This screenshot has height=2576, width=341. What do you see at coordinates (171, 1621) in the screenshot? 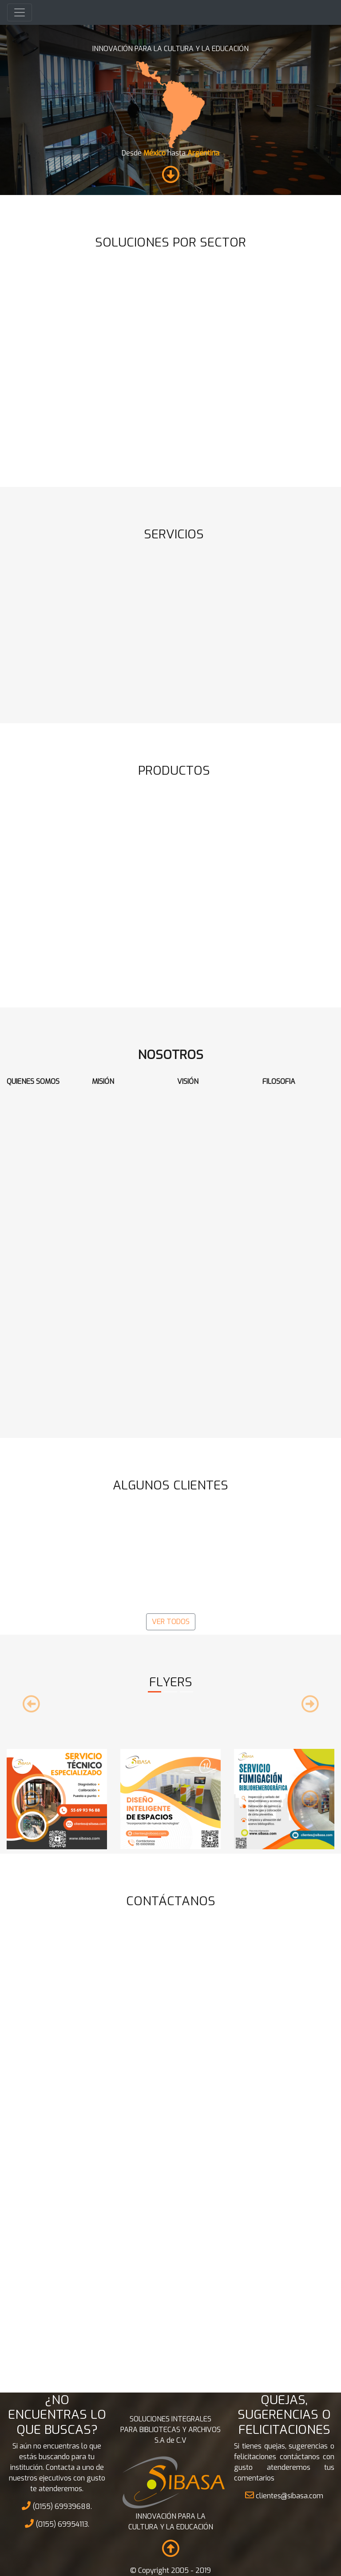
I see `VER TODOS` at bounding box center [171, 1621].